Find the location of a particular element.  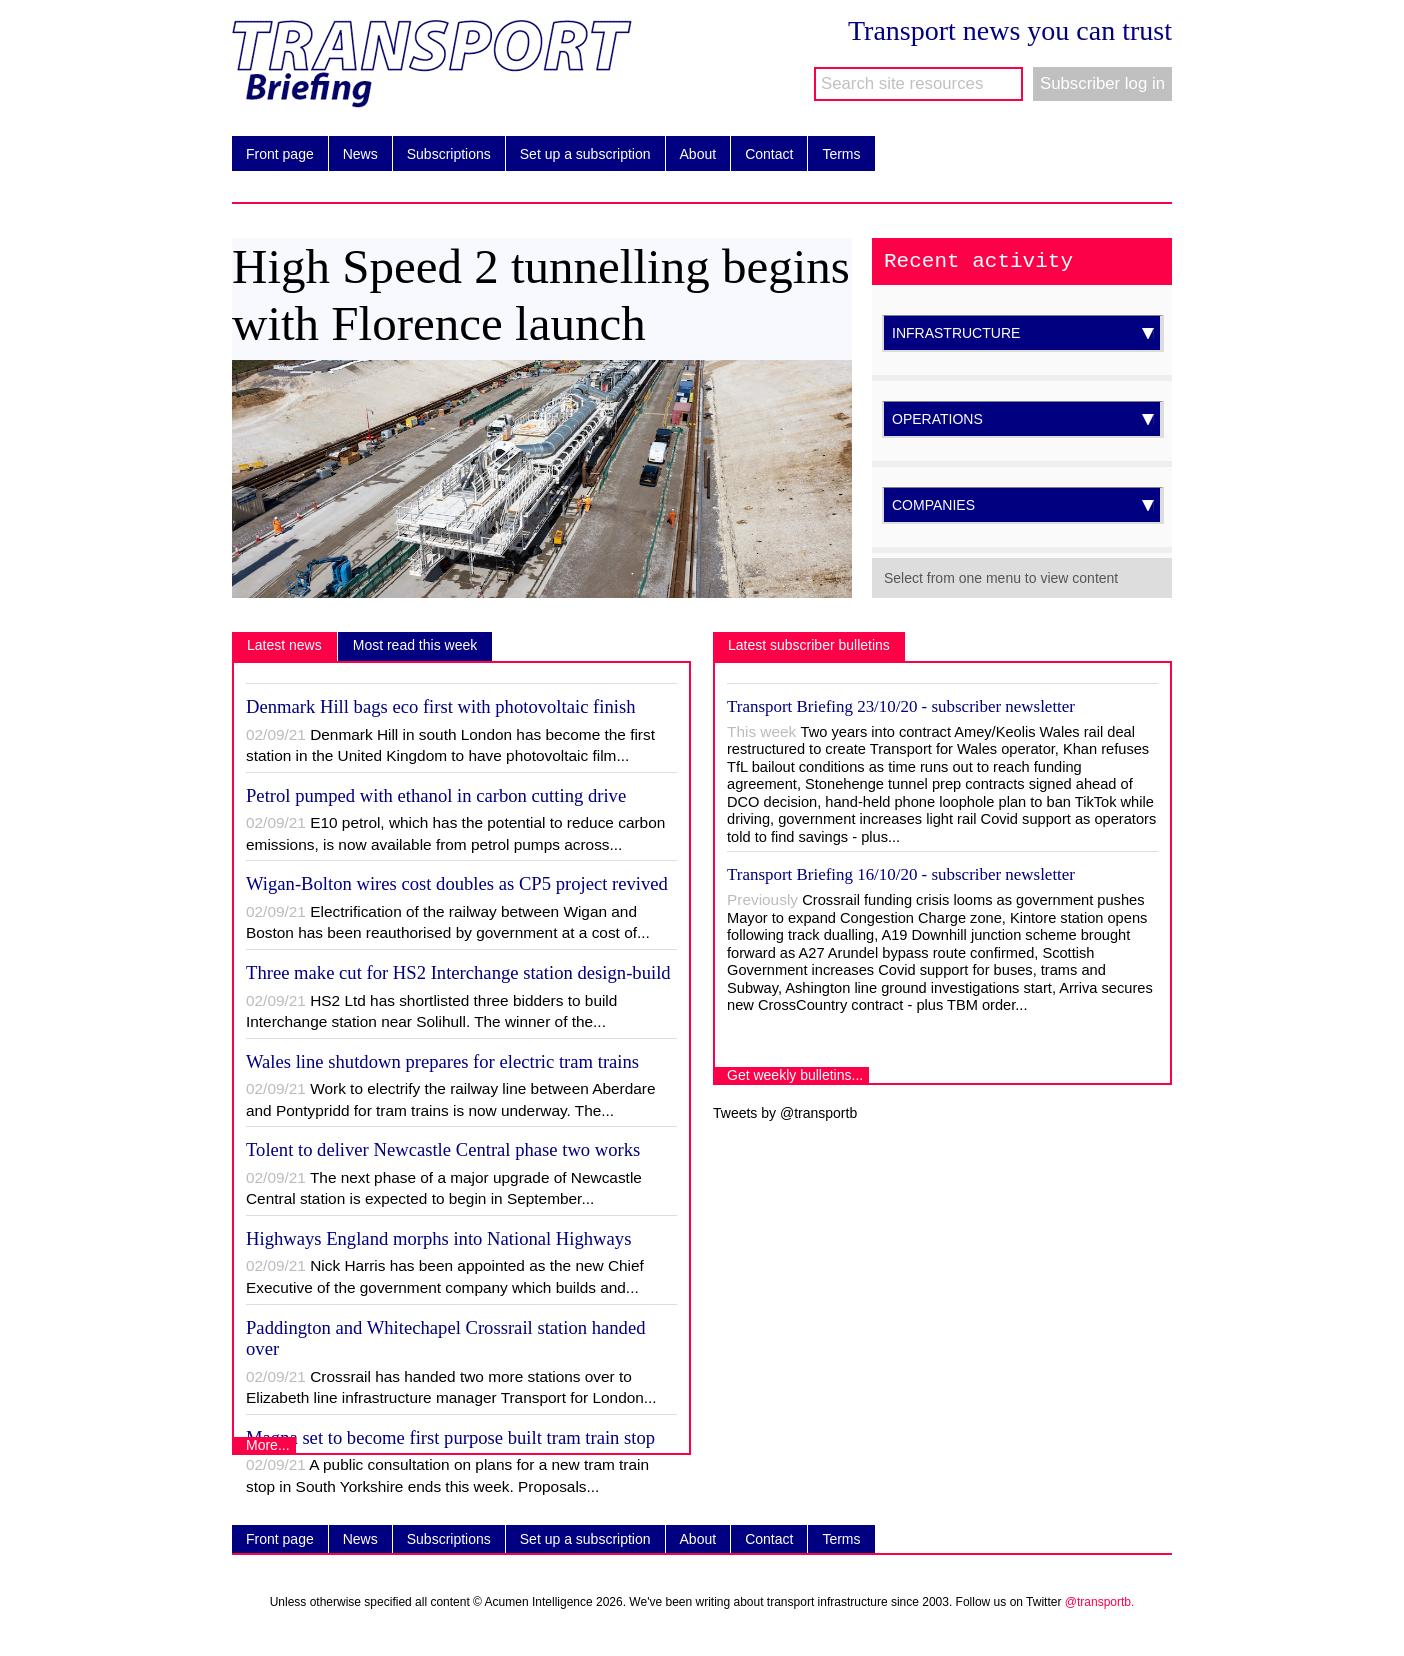

Subscriptions is located at coordinates (444, 154).